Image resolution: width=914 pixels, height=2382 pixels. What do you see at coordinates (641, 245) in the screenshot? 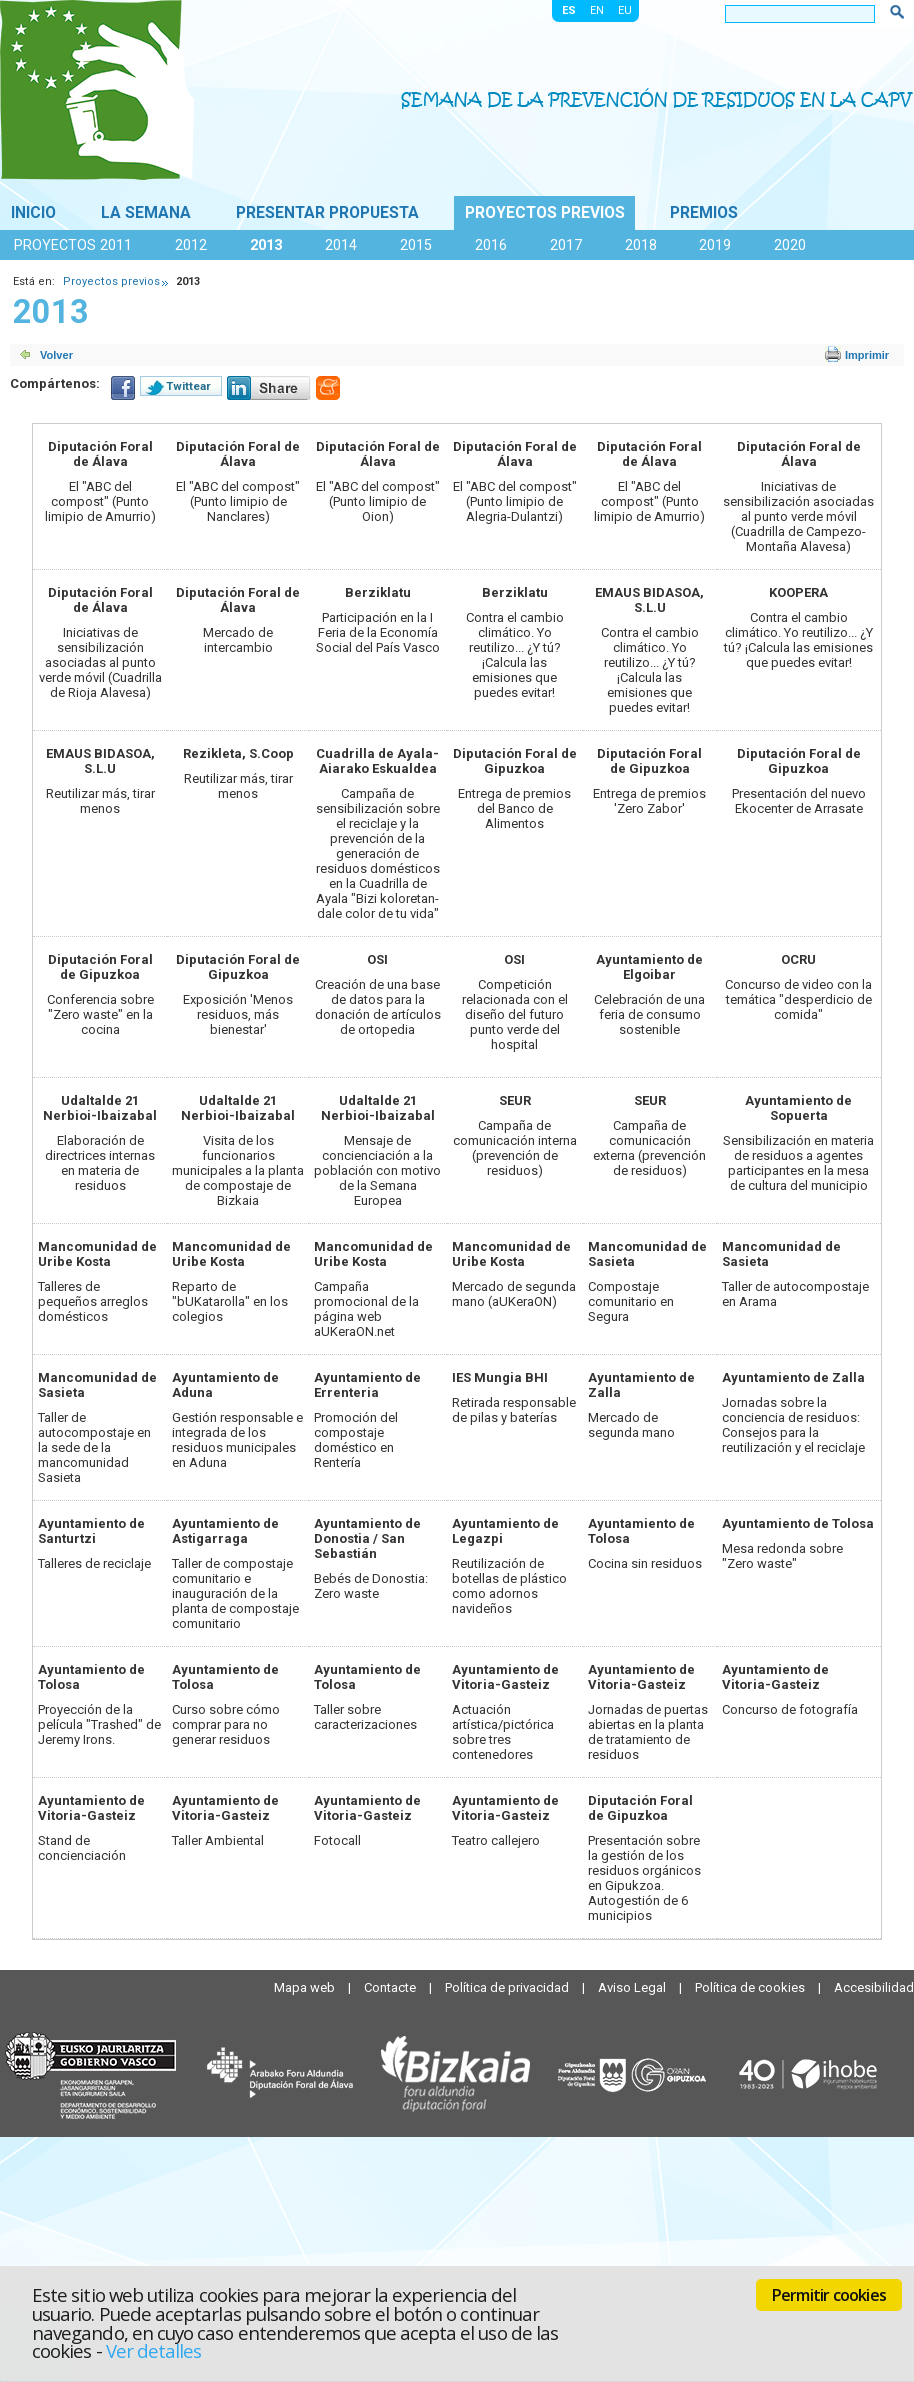
I see `2018` at bounding box center [641, 245].